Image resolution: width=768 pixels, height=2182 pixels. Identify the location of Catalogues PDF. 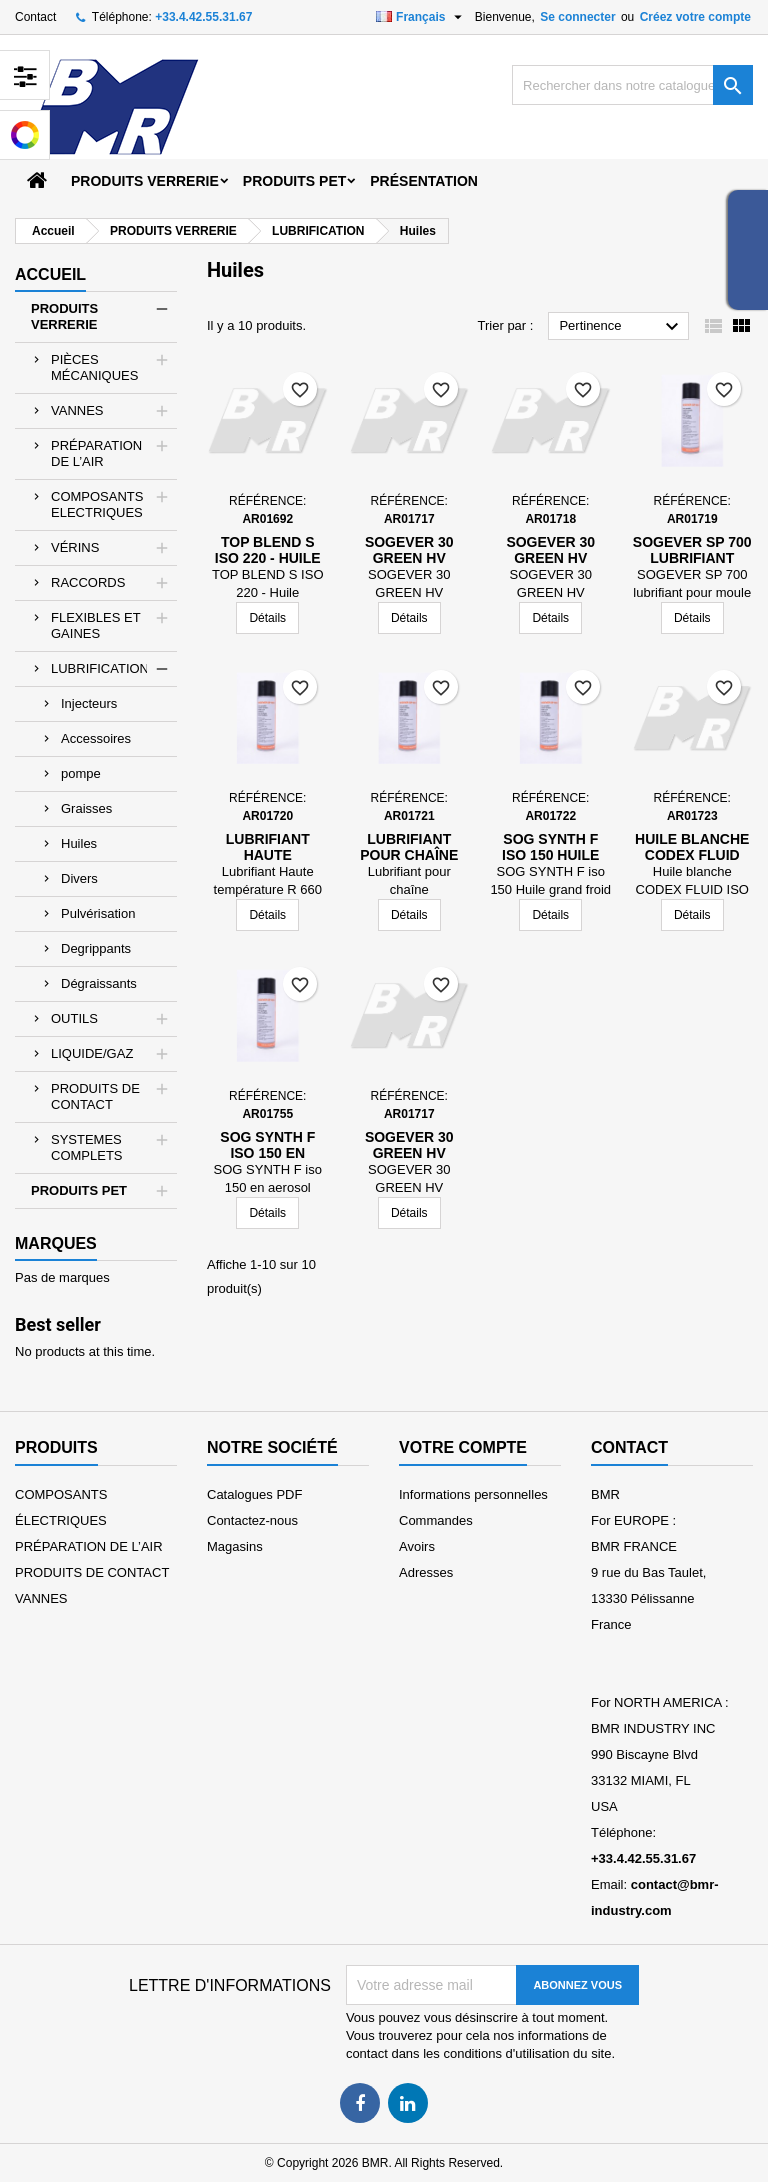
(254, 1494).